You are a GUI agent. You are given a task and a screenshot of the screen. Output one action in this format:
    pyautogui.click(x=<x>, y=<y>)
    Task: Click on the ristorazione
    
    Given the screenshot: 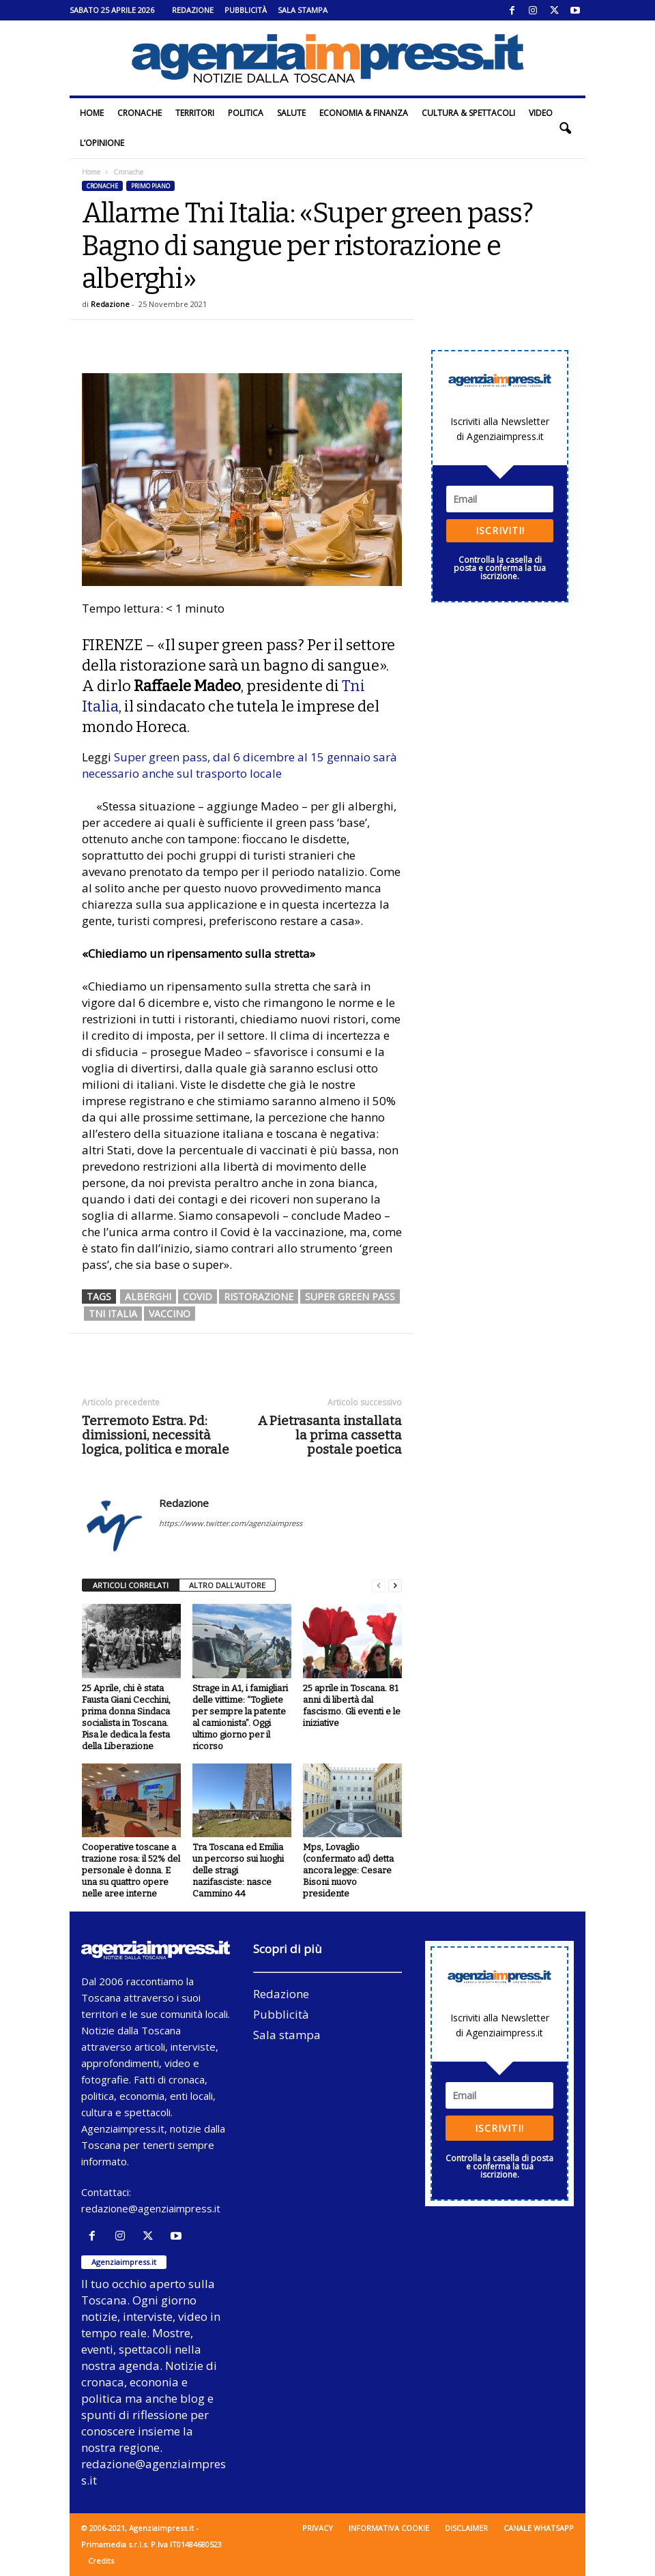 What is the action you would take?
    pyautogui.click(x=258, y=1296)
    